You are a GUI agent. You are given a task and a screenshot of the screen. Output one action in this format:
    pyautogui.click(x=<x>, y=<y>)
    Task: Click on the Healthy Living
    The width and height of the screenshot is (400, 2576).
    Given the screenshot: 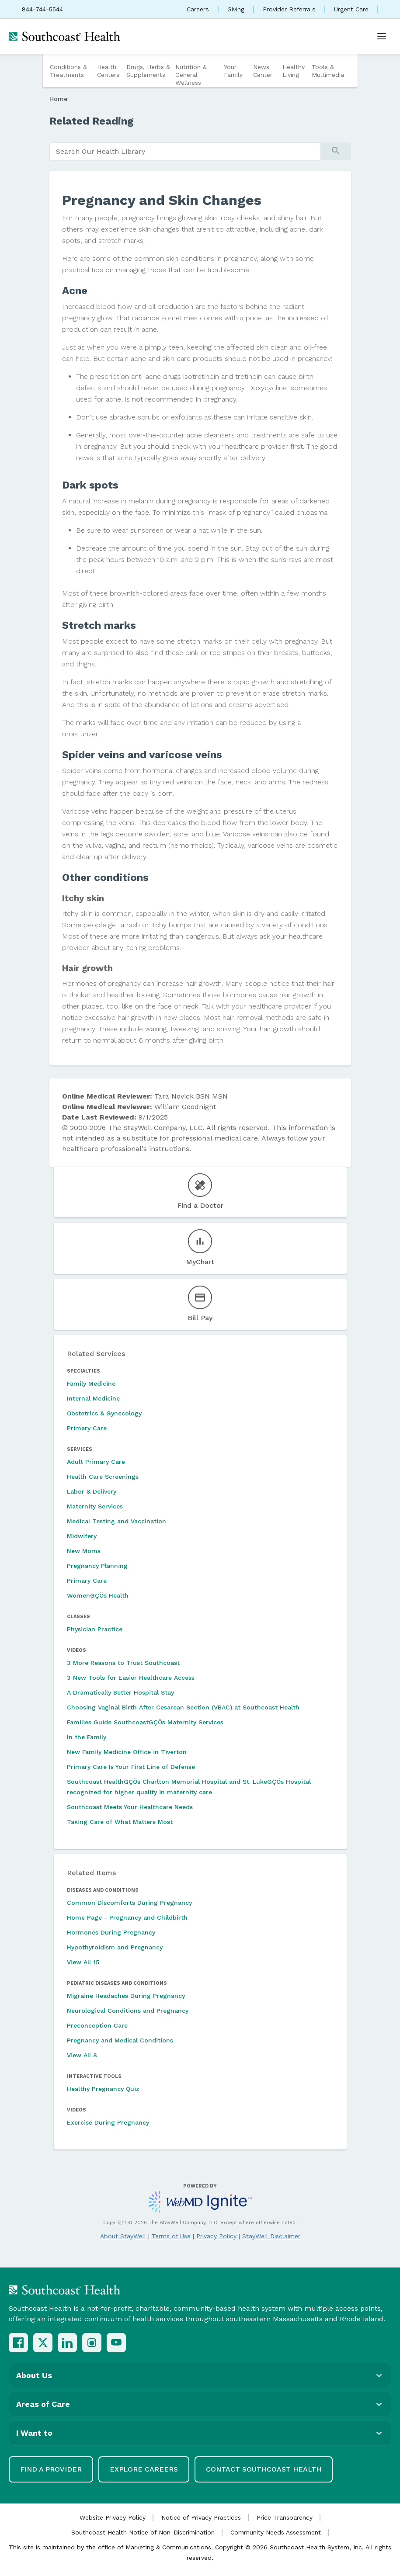 What is the action you would take?
    pyautogui.click(x=293, y=70)
    